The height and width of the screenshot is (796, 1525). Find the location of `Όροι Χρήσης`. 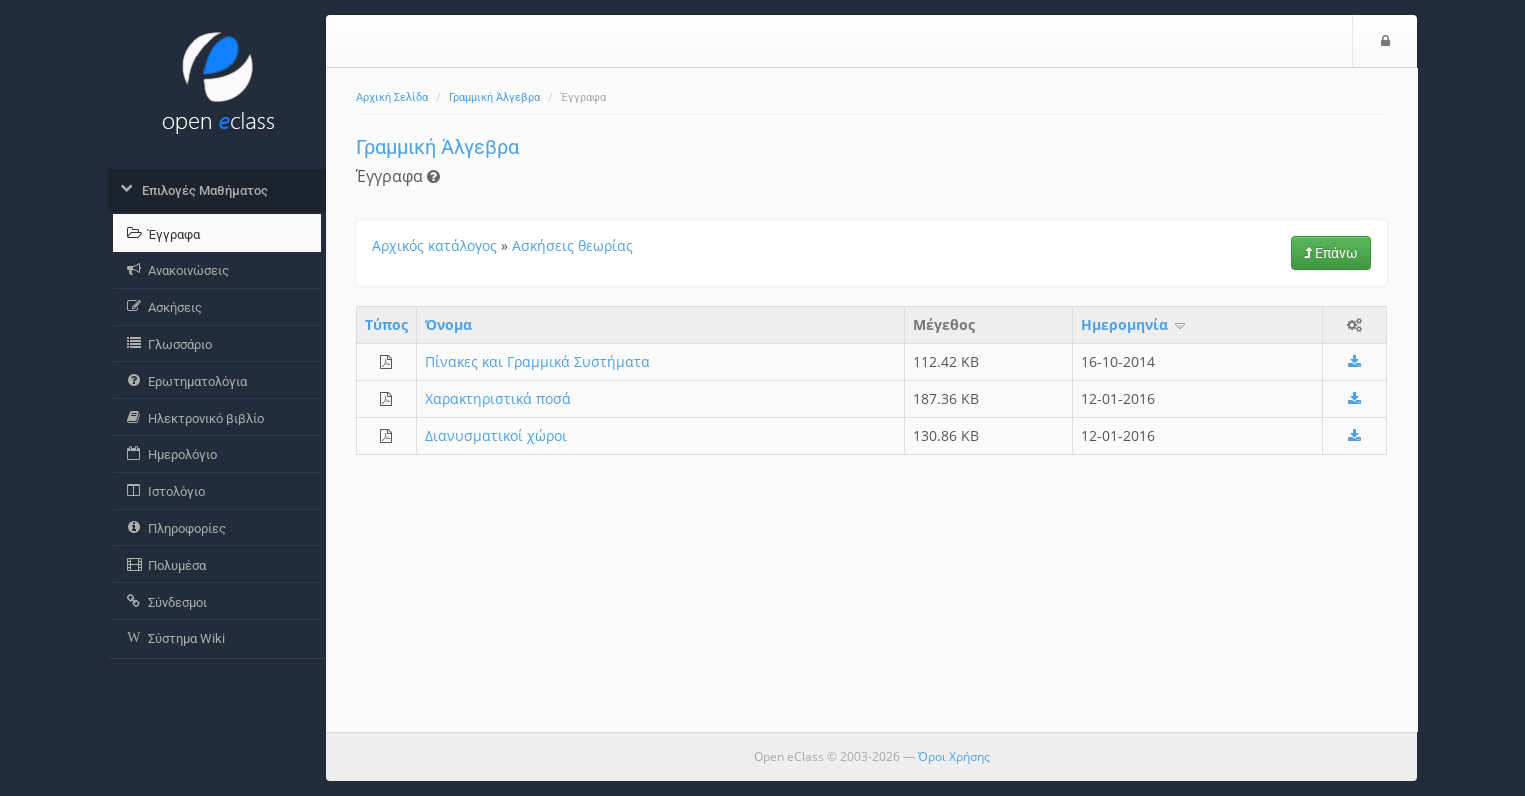

Όροι Χρήσης is located at coordinates (954, 756).